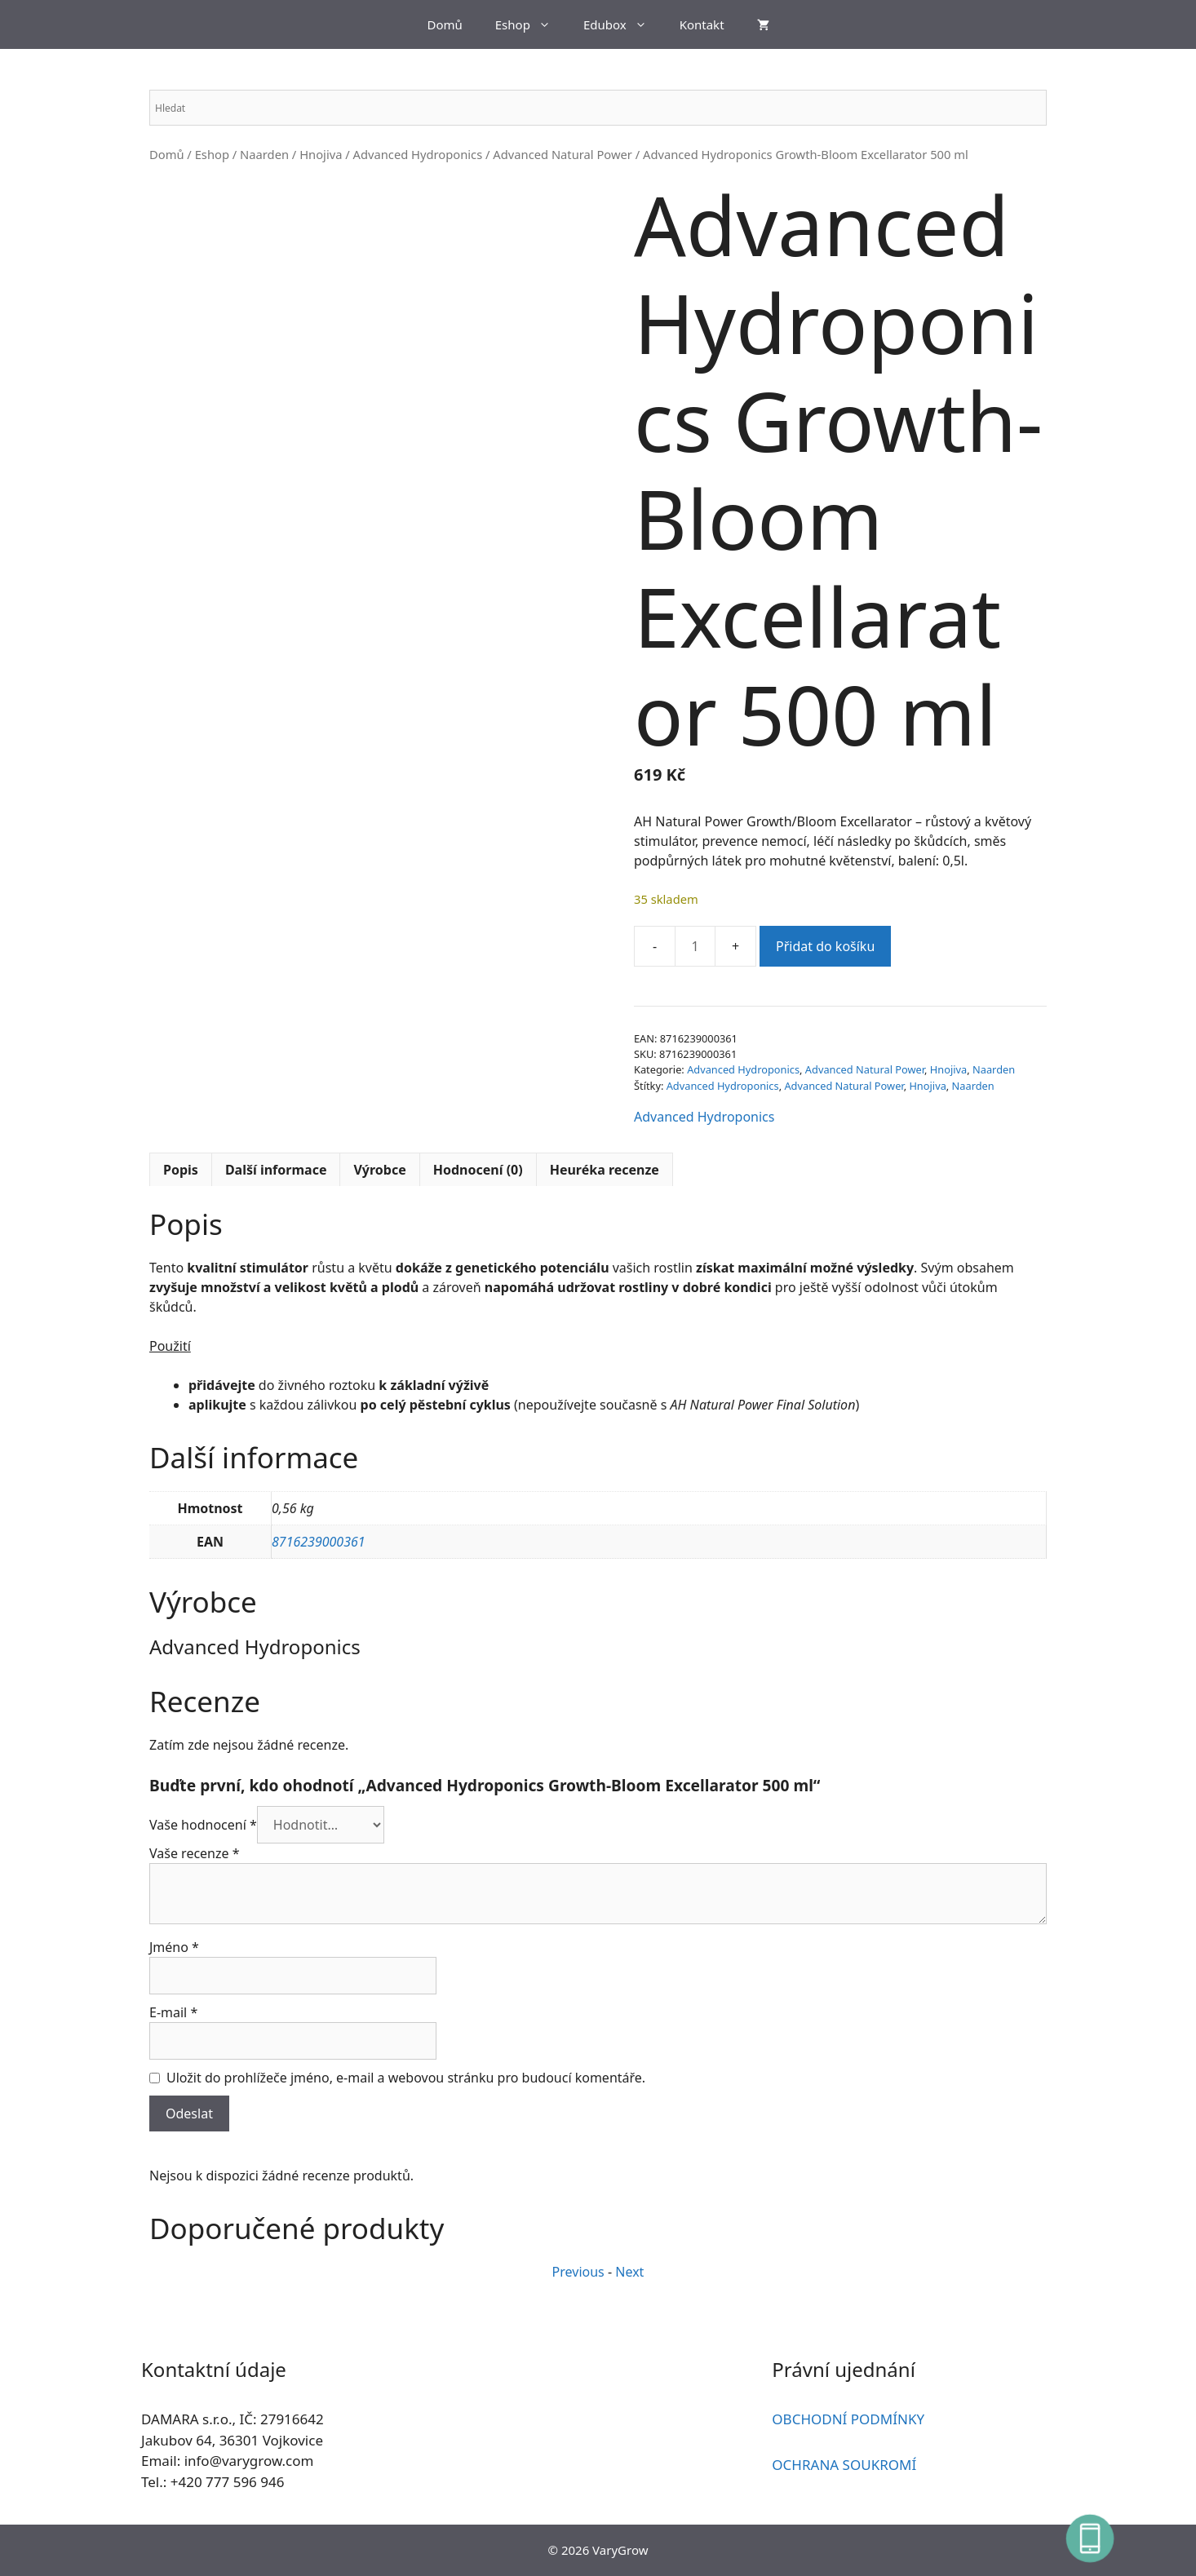 The image size is (1196, 2576). What do you see at coordinates (318, 1542) in the screenshot?
I see `8716239000361` at bounding box center [318, 1542].